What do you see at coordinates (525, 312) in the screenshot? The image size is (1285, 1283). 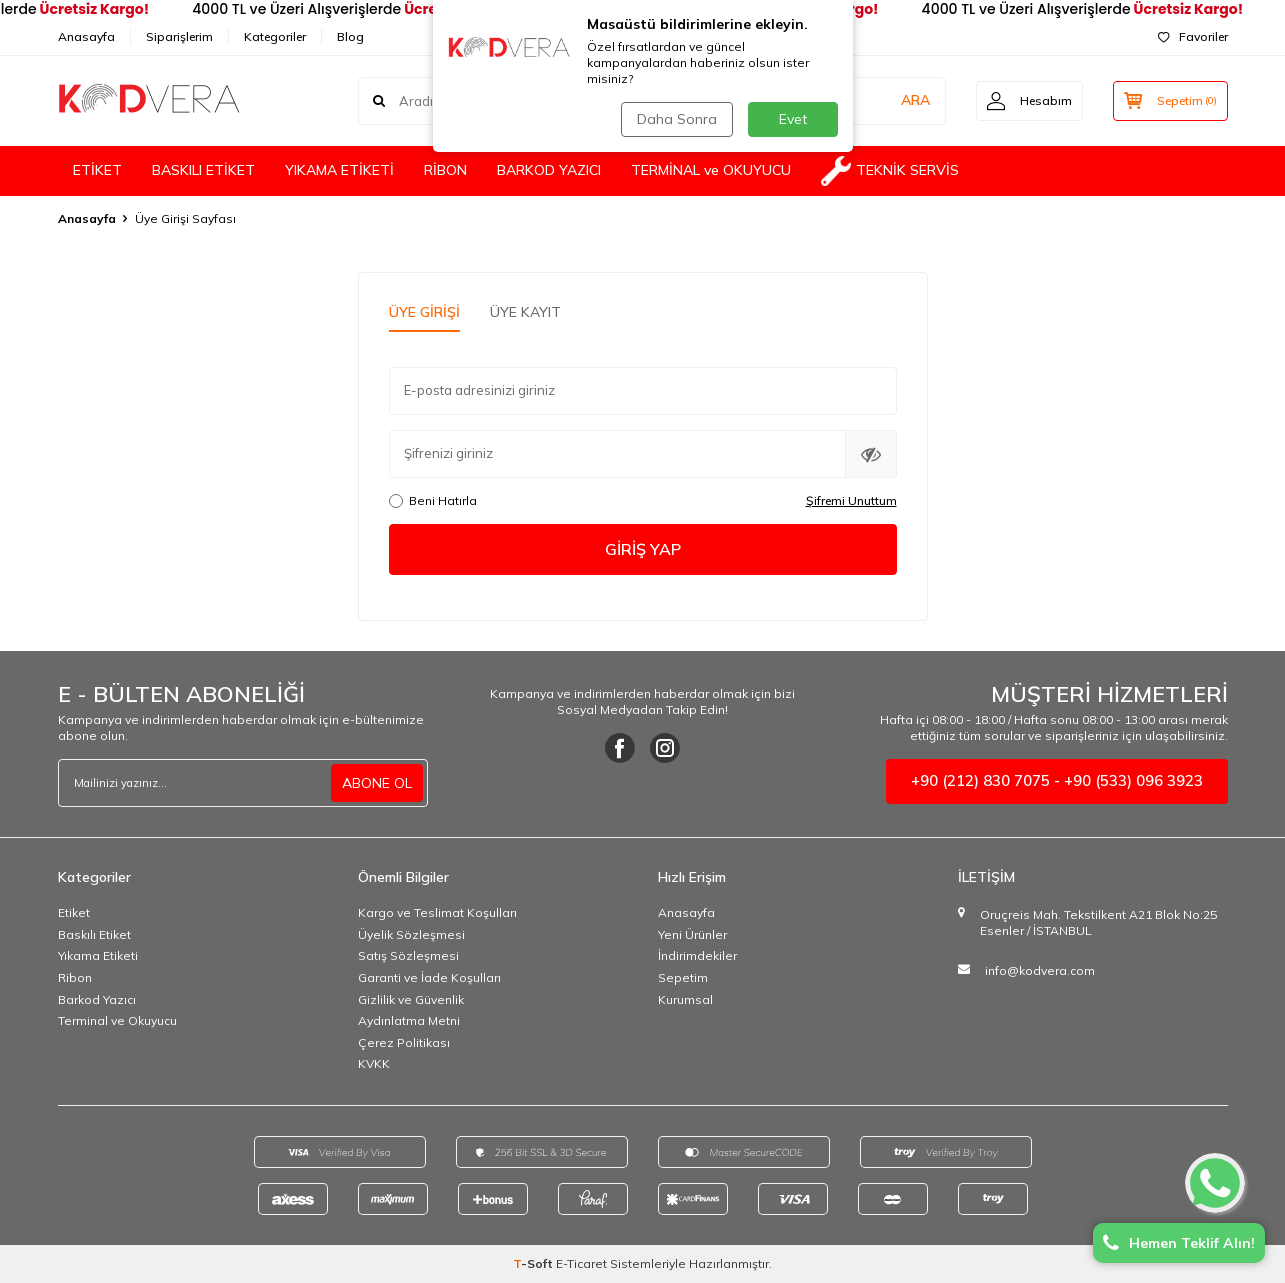 I see `Üye Kayıt` at bounding box center [525, 312].